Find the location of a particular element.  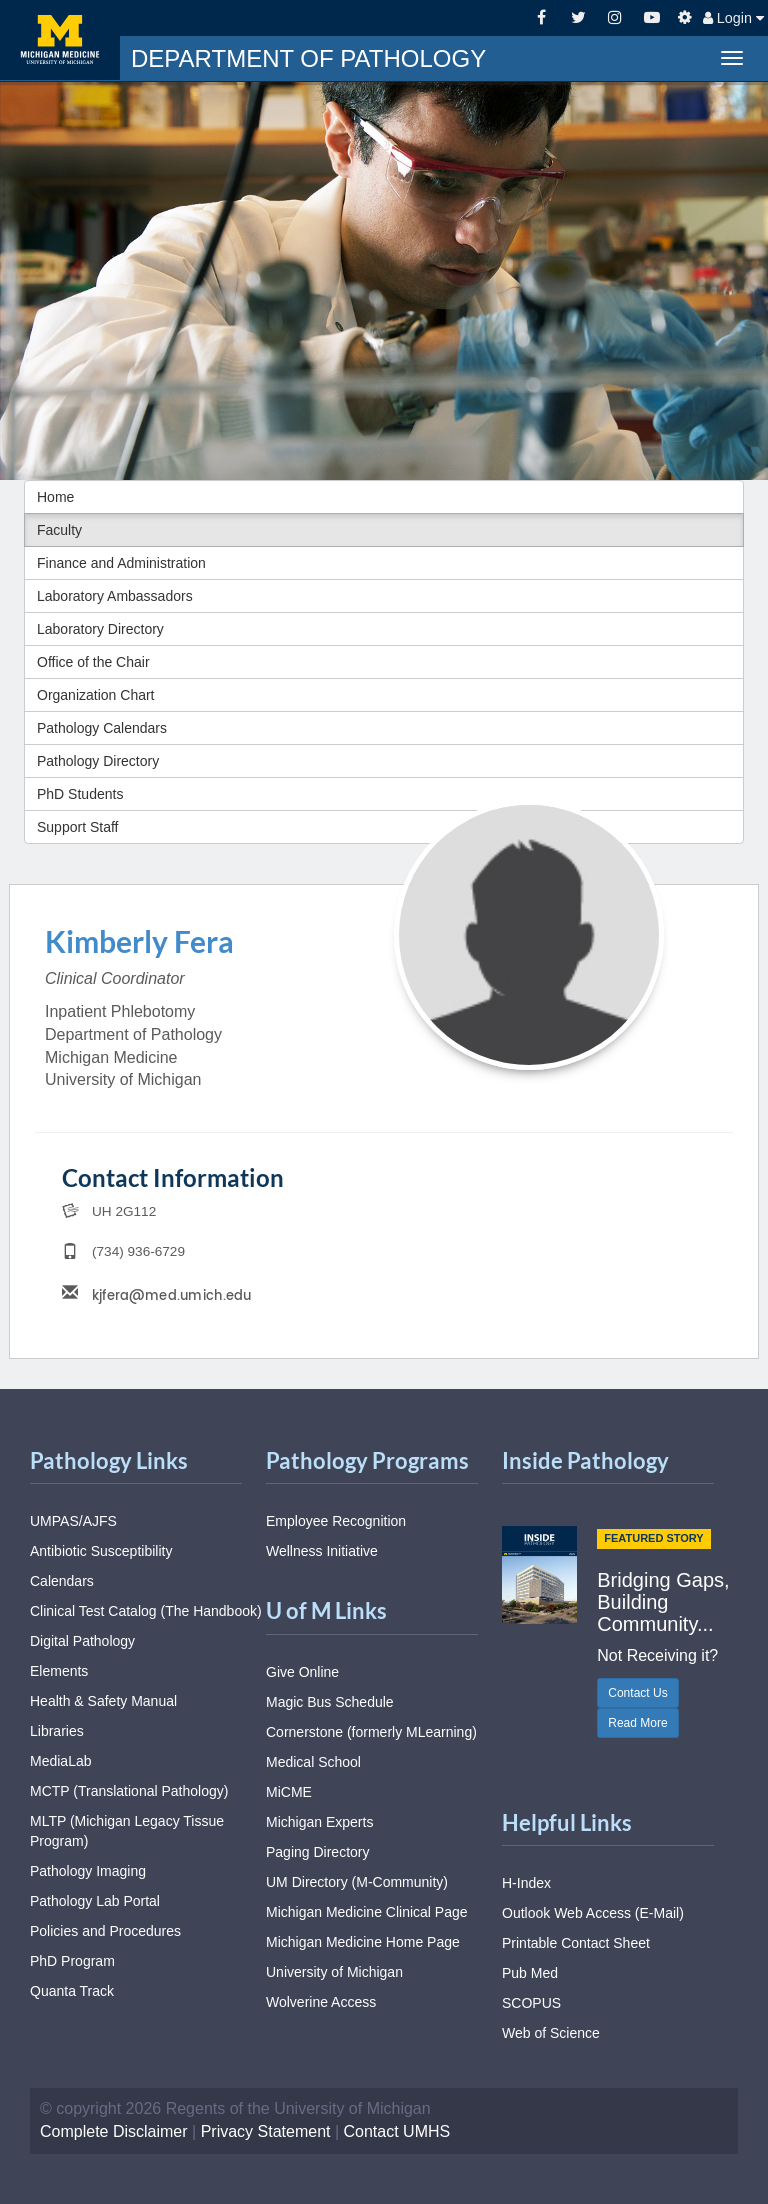

Give Online is located at coordinates (302, 1672).